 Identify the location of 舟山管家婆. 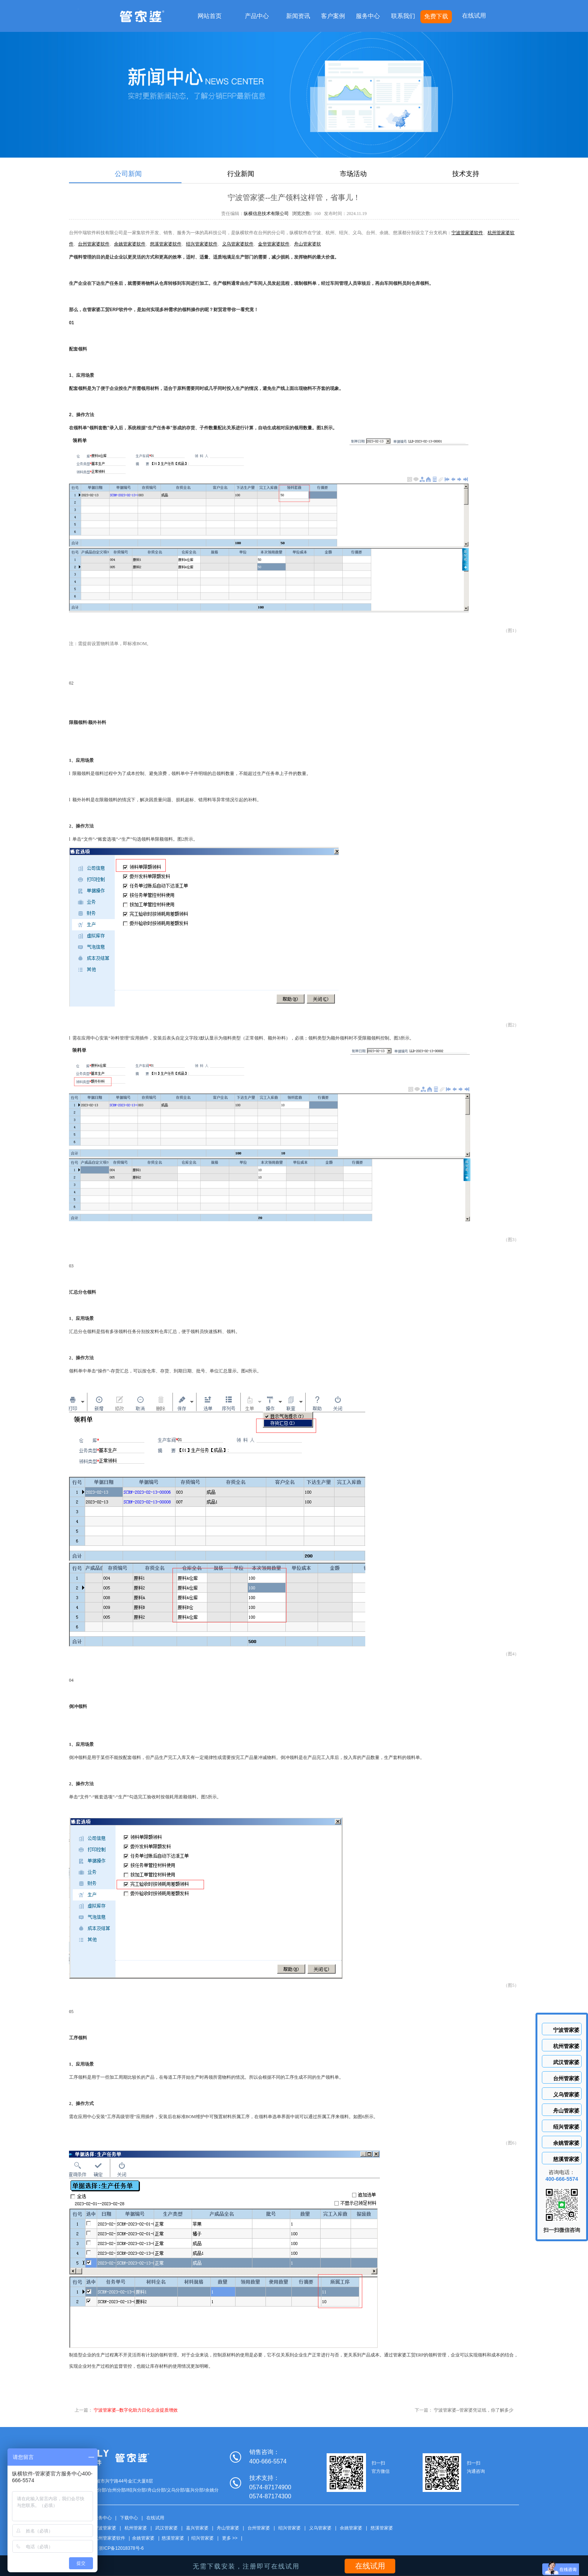
(228, 2528).